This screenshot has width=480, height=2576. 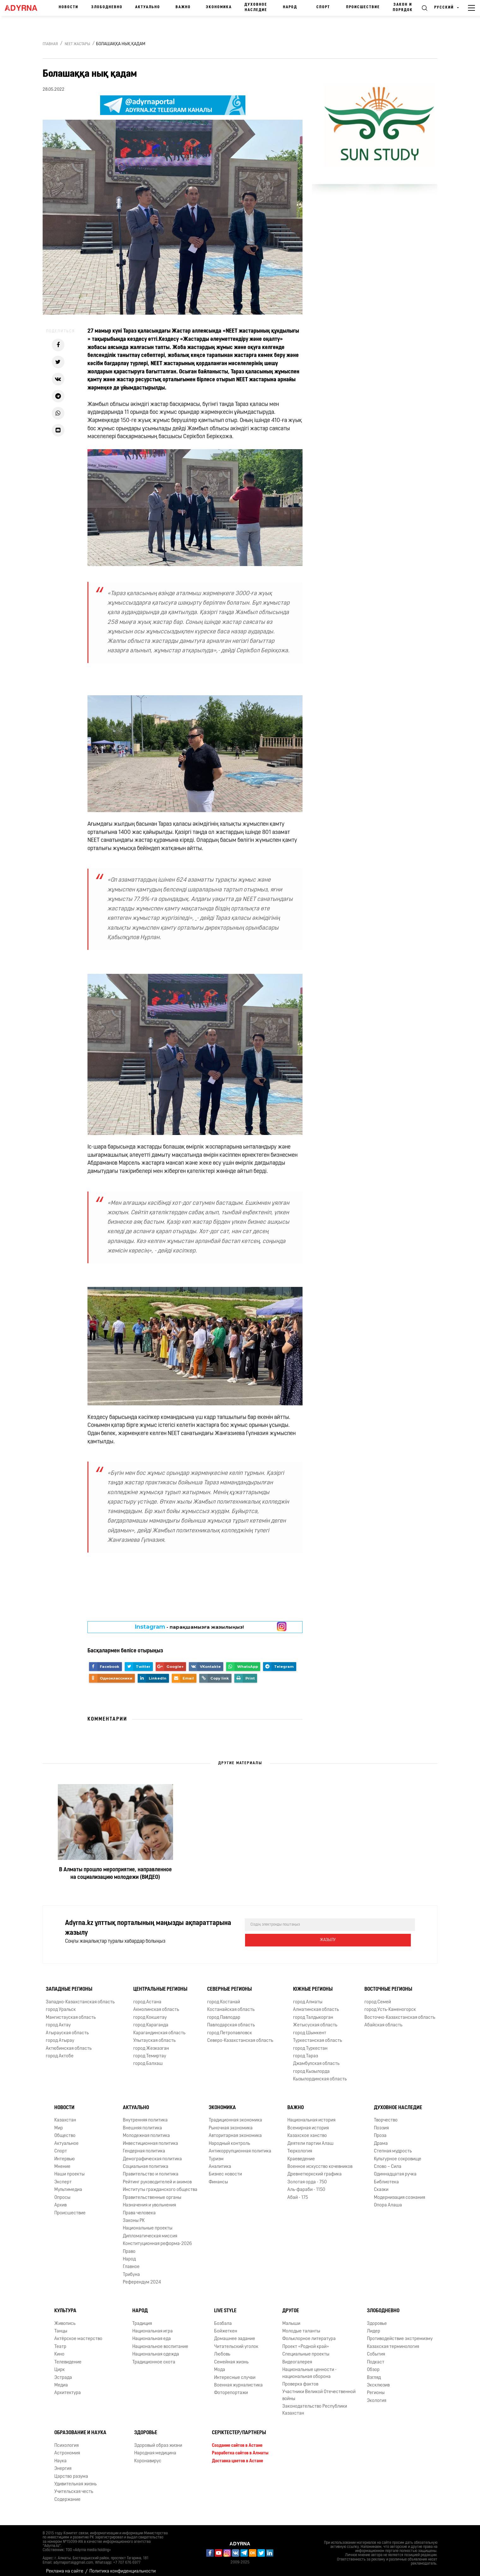 I want to click on Актуально, so click(x=147, y=7).